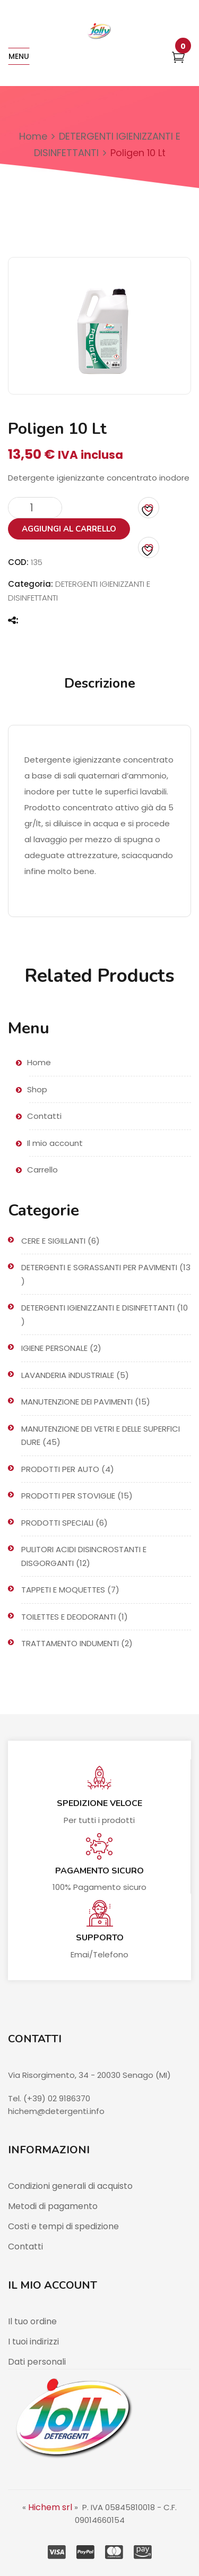  I want to click on Pagamento sicuro, so click(99, 1871).